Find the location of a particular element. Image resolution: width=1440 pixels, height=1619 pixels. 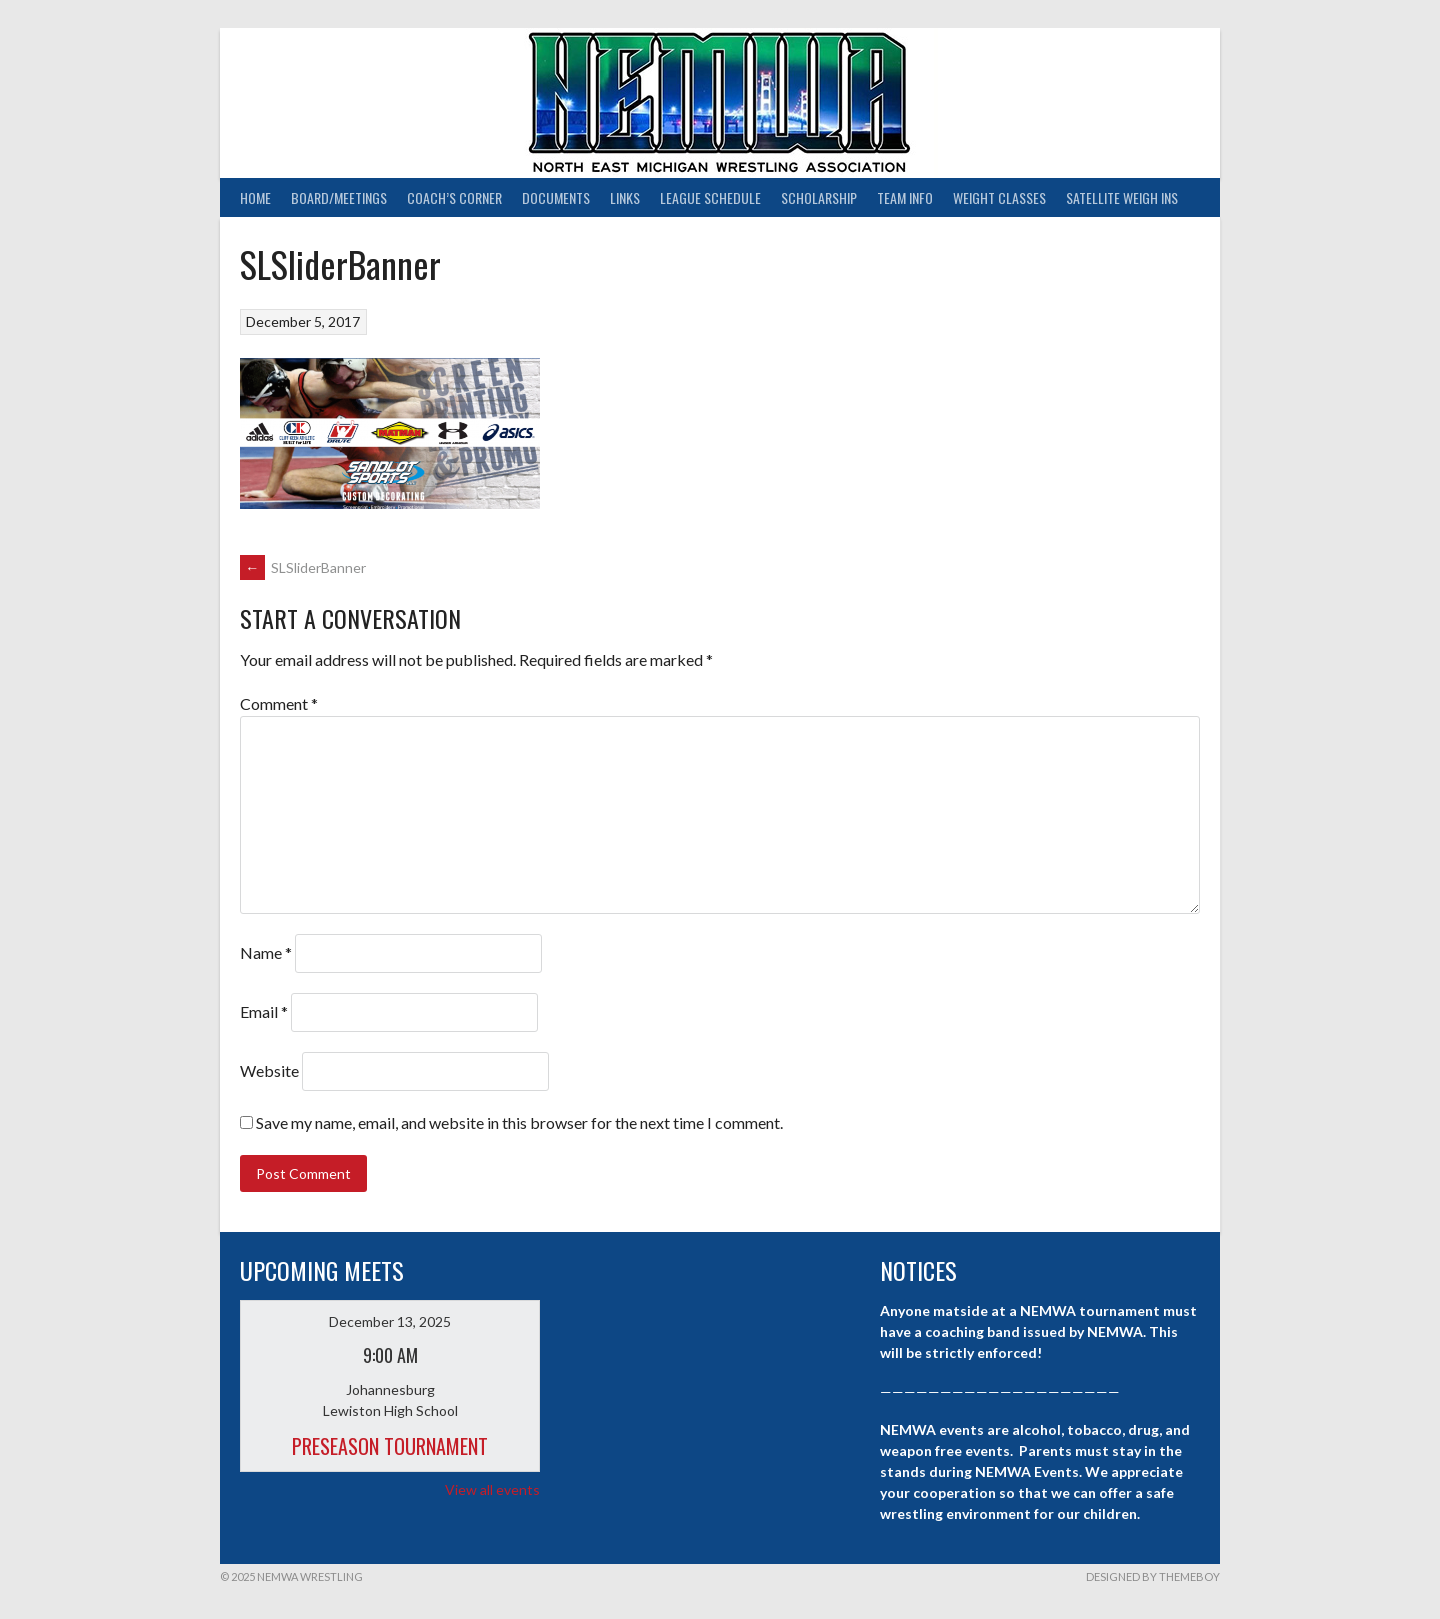

Documents is located at coordinates (556, 197).